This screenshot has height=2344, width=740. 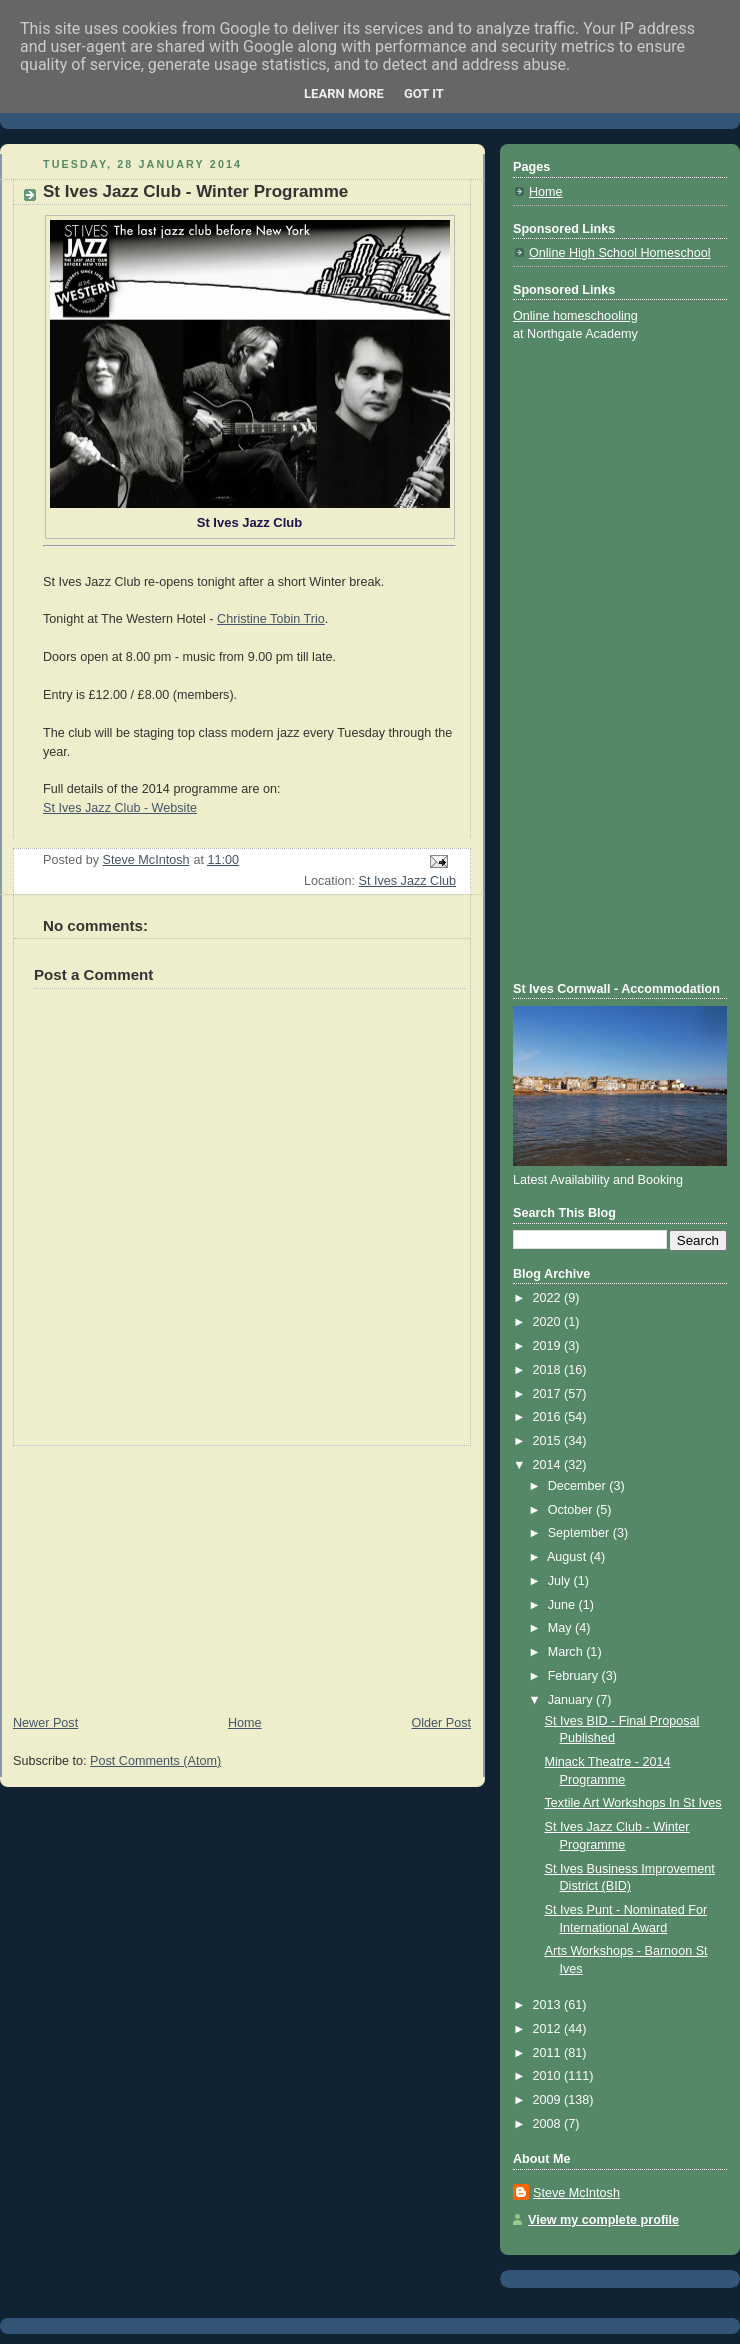 I want to click on Got it, so click(x=424, y=93).